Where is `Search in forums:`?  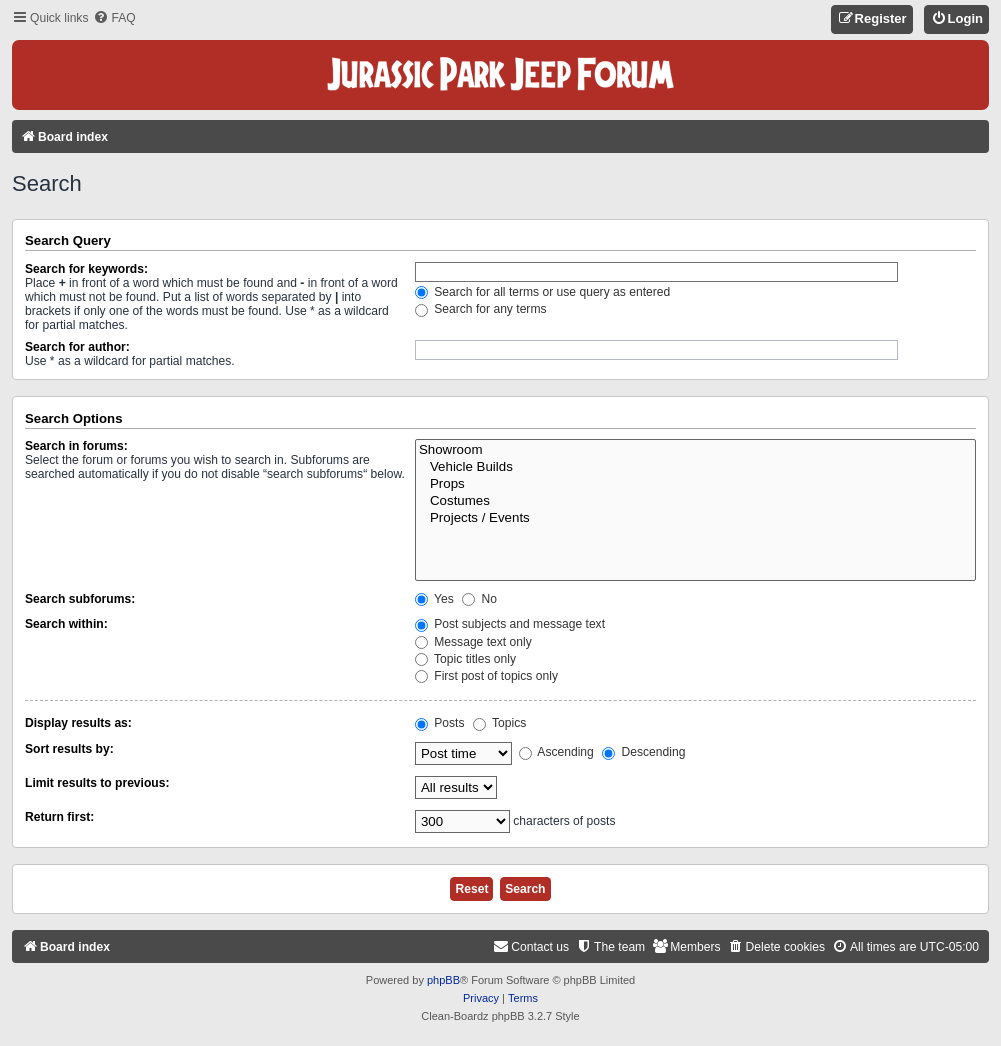 Search in forums: is located at coordinates (76, 446).